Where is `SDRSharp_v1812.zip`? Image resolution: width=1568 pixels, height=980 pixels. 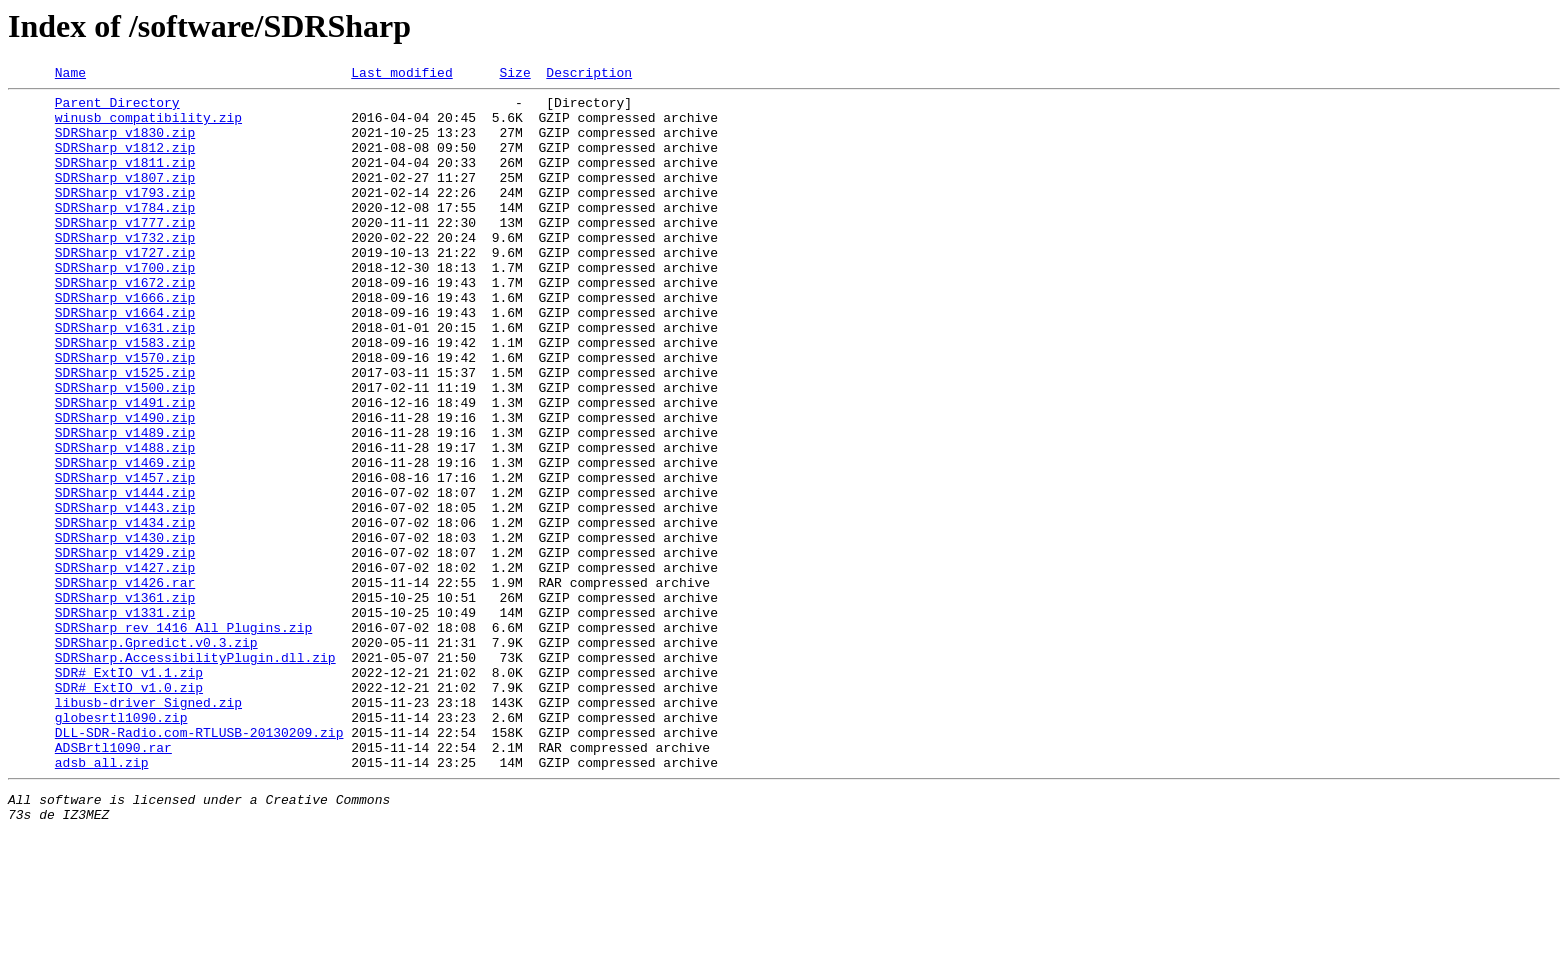
SDRSharp_v1812.zip is located at coordinates (125, 162).